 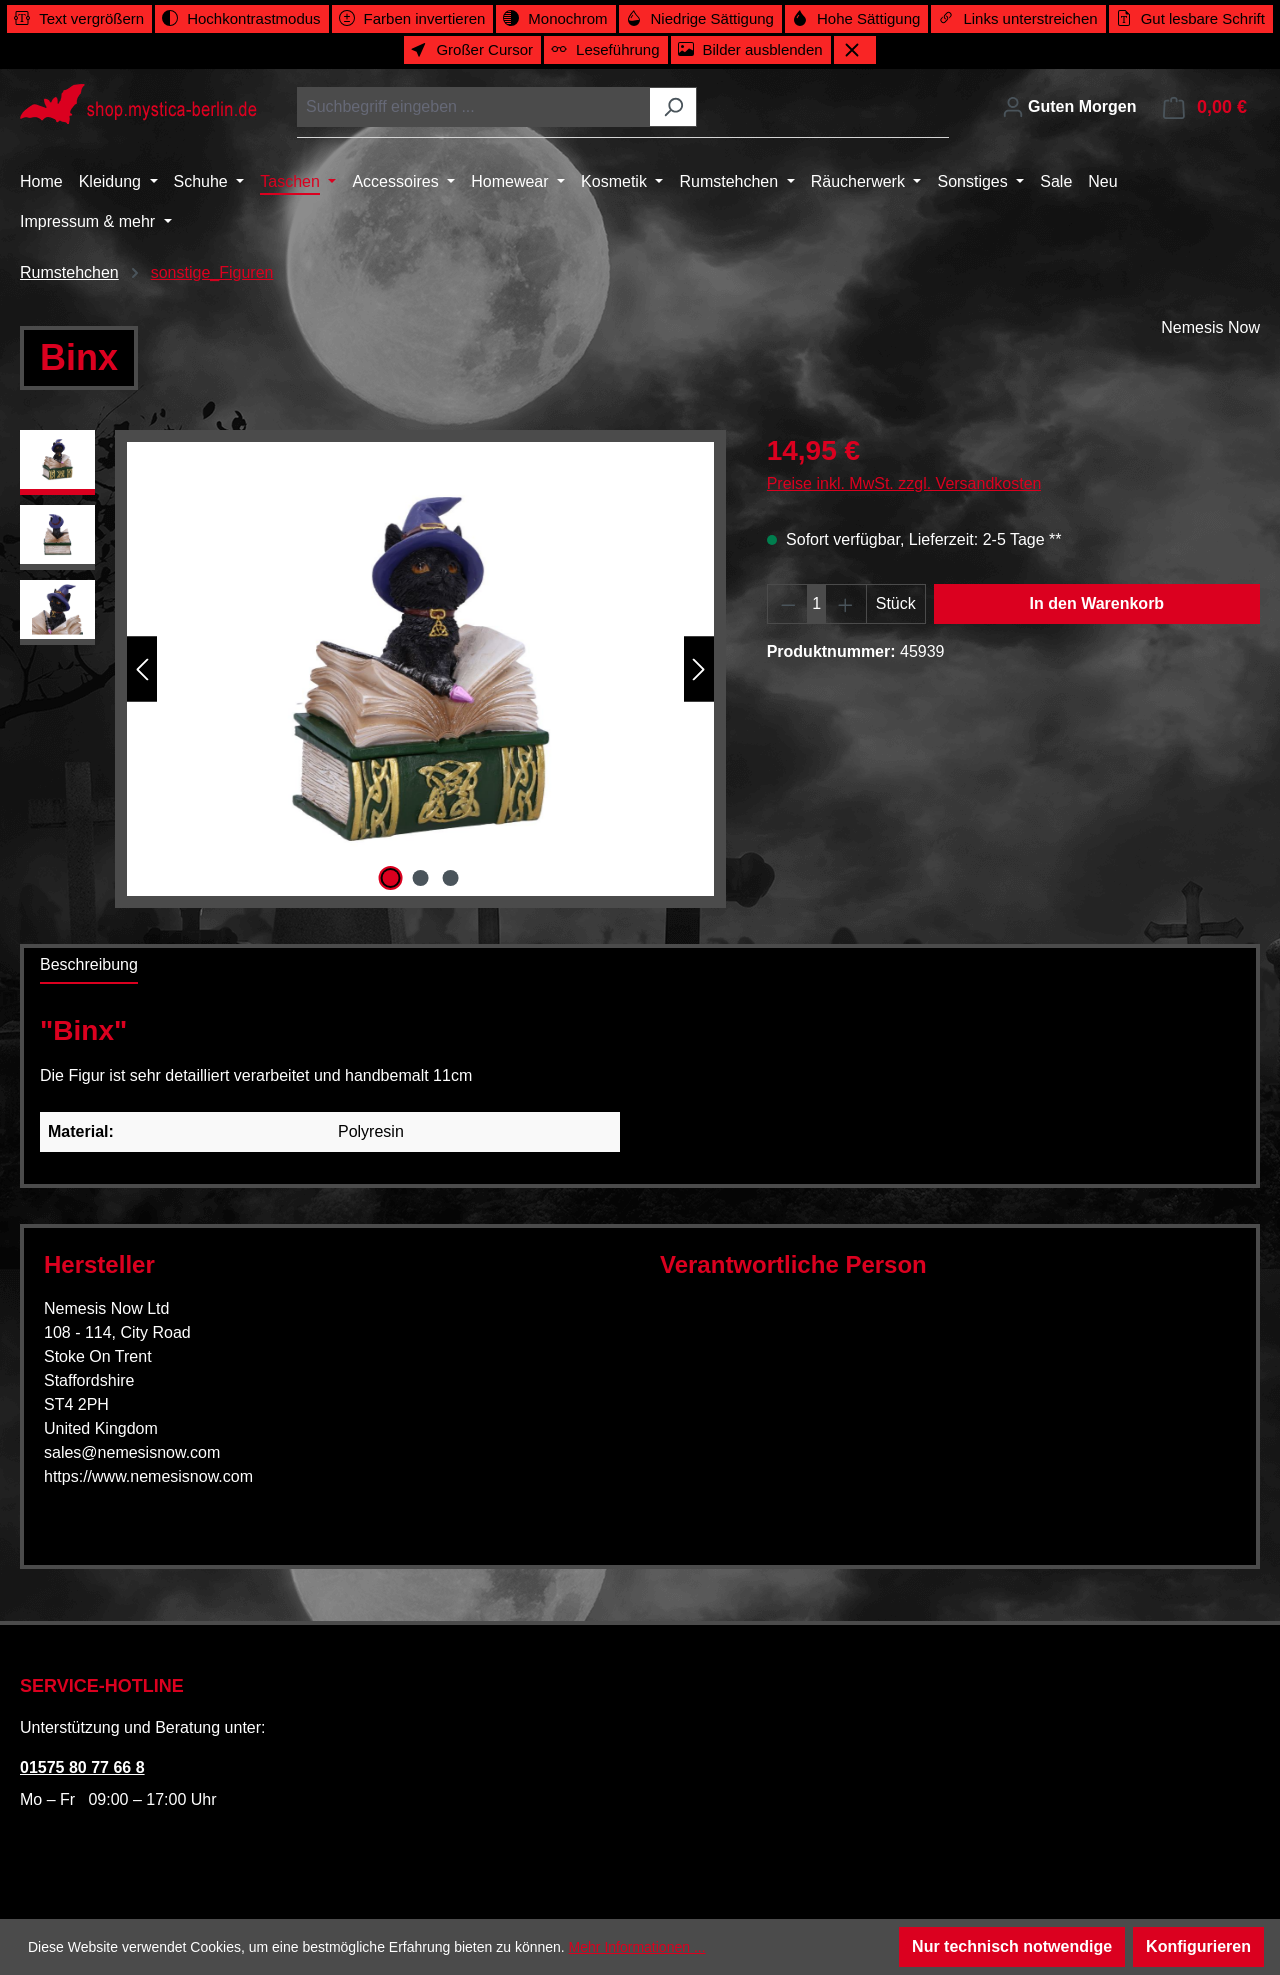 What do you see at coordinates (904, 483) in the screenshot?
I see `Preise inkl. MwSt. zzgl. Versandkosten` at bounding box center [904, 483].